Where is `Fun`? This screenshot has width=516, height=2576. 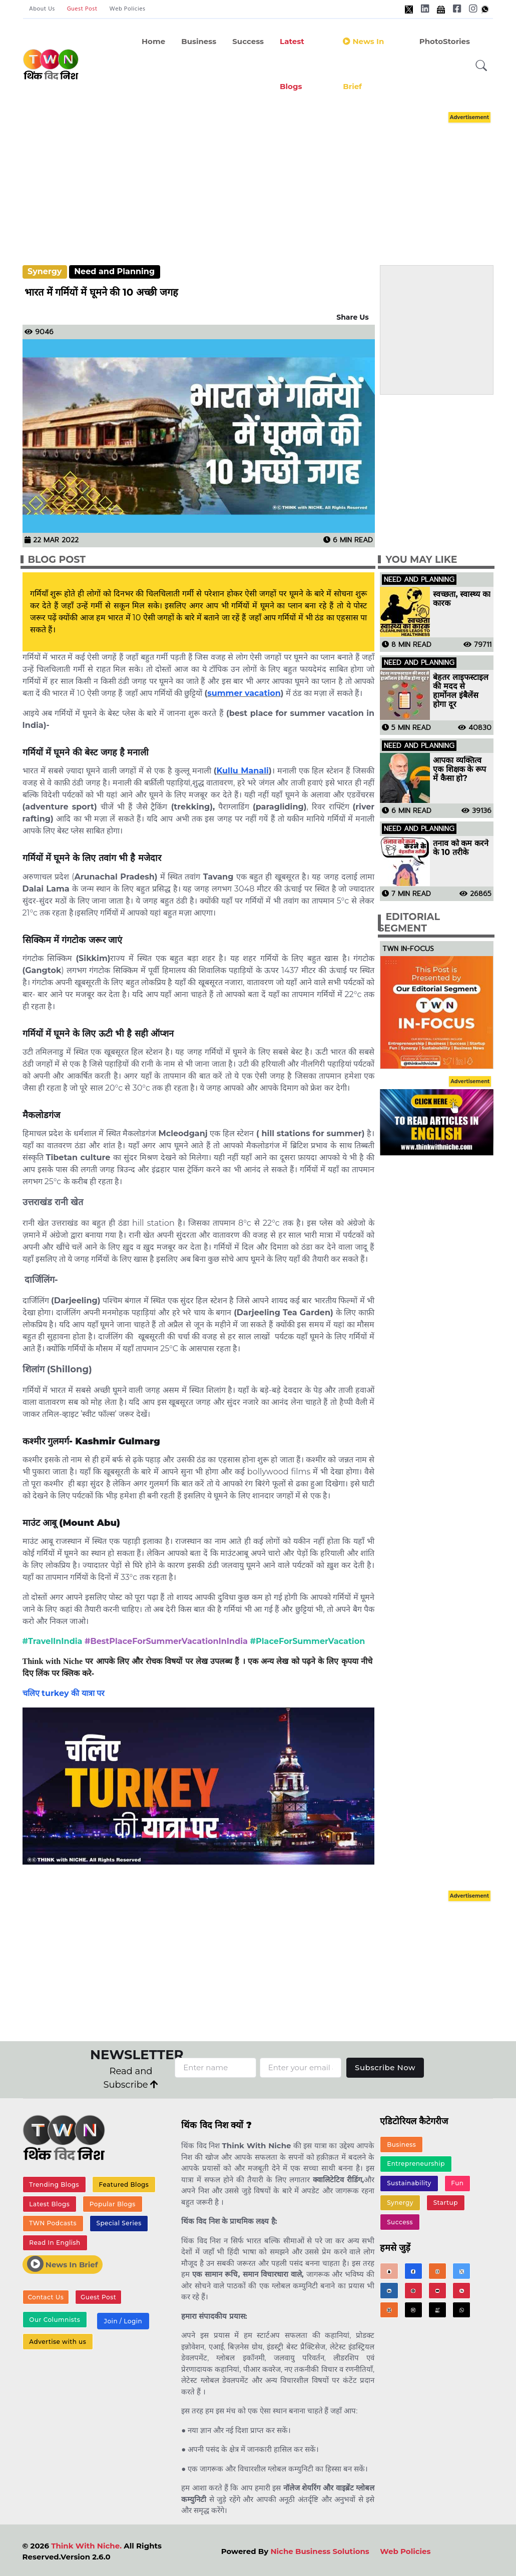
Fun is located at coordinates (457, 2183).